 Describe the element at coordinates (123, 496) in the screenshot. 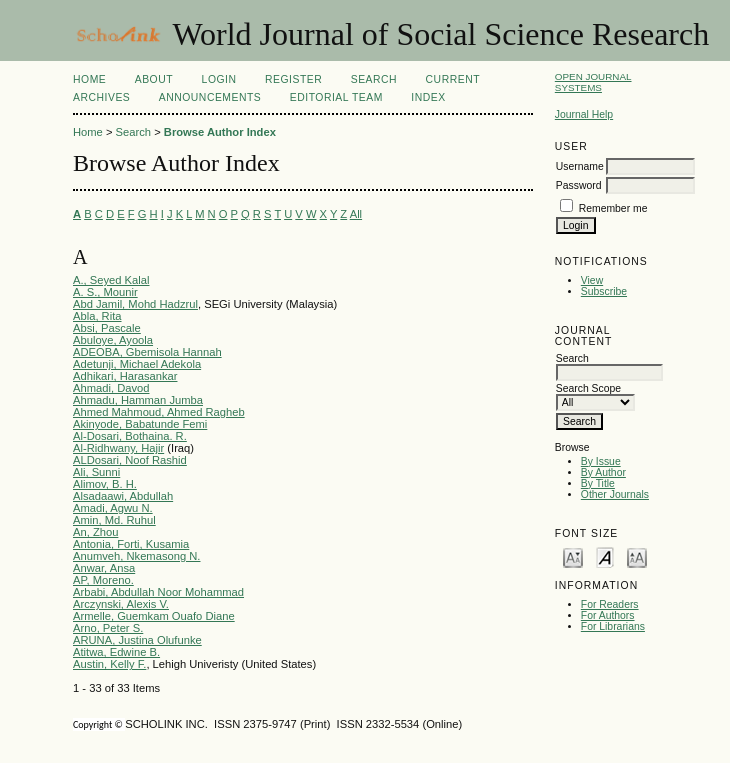

I see `Alsadaawi, Abdullah` at that location.